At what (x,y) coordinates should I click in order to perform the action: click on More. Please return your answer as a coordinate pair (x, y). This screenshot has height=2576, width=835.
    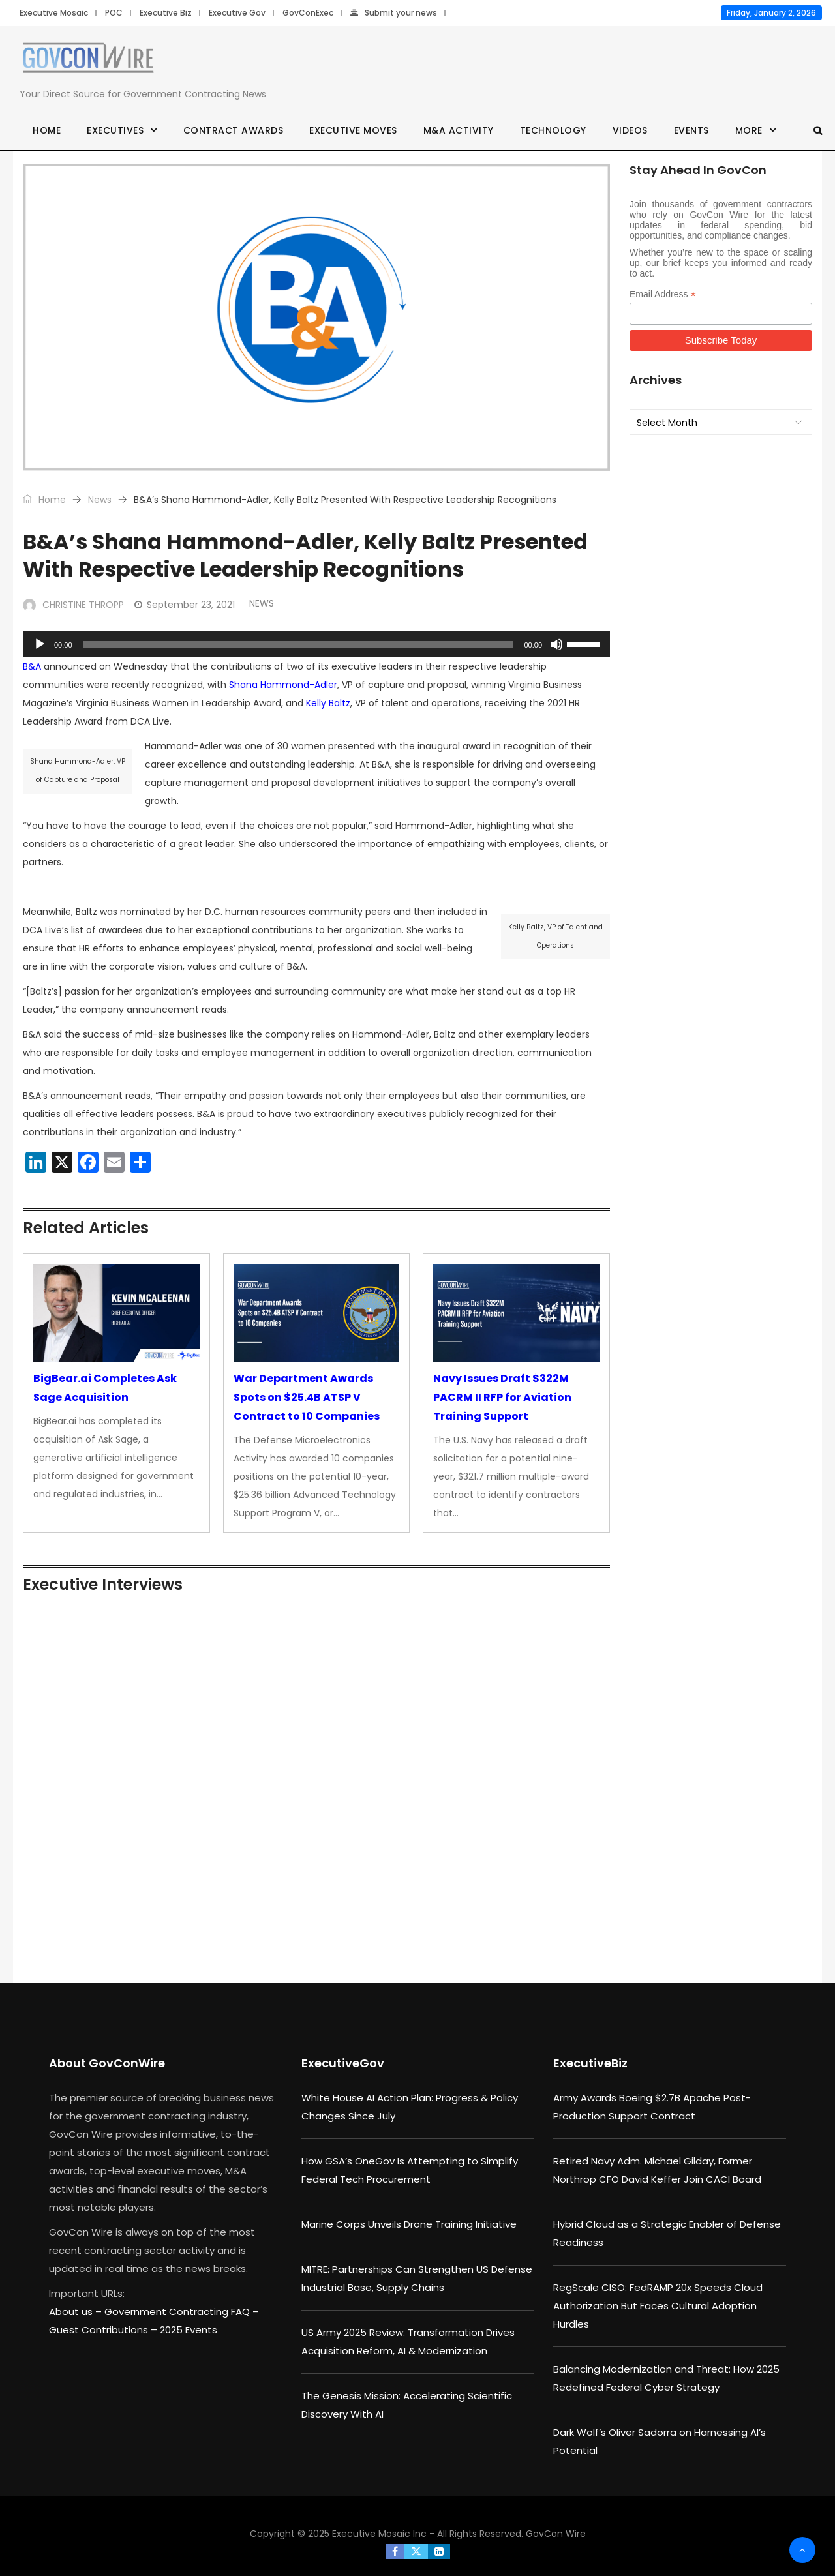
    Looking at the image, I should click on (749, 130).